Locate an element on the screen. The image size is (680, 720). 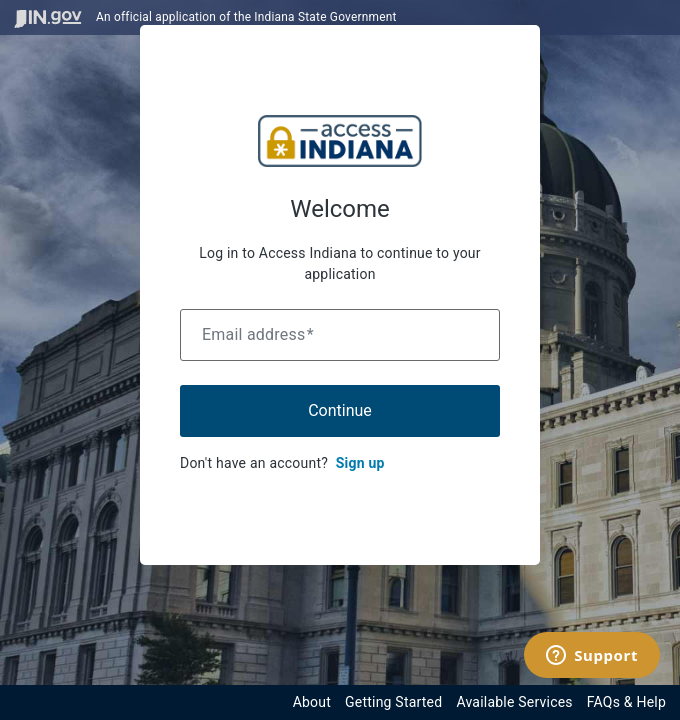
[Visit in.gov] is located at coordinates (48, 17).